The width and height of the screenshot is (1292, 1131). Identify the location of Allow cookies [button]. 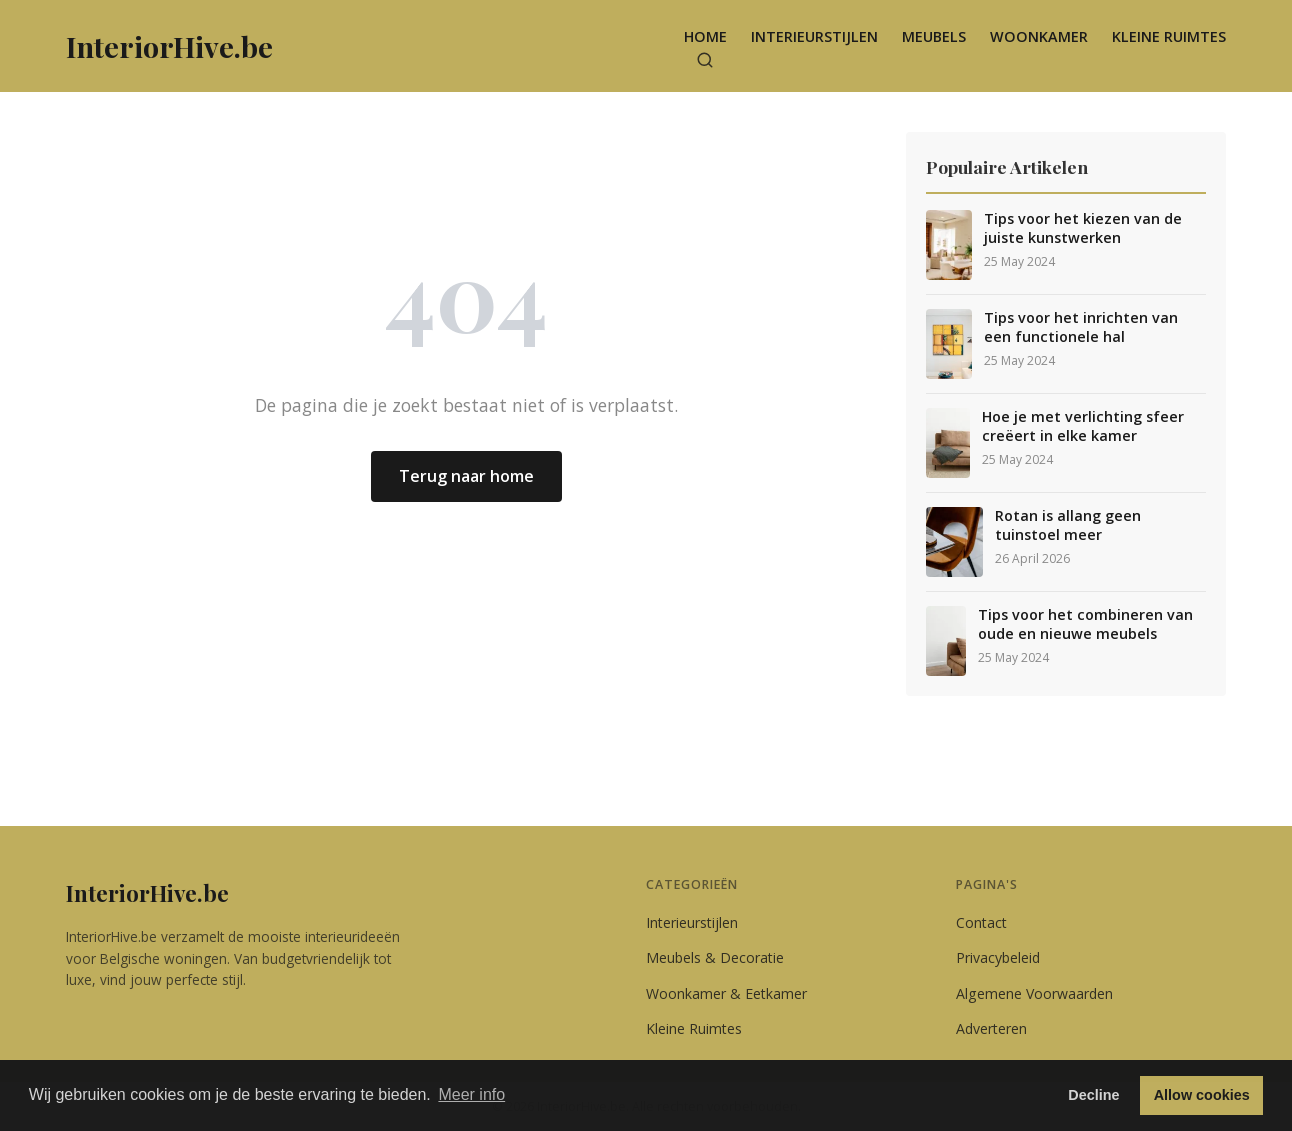
(1202, 1095).